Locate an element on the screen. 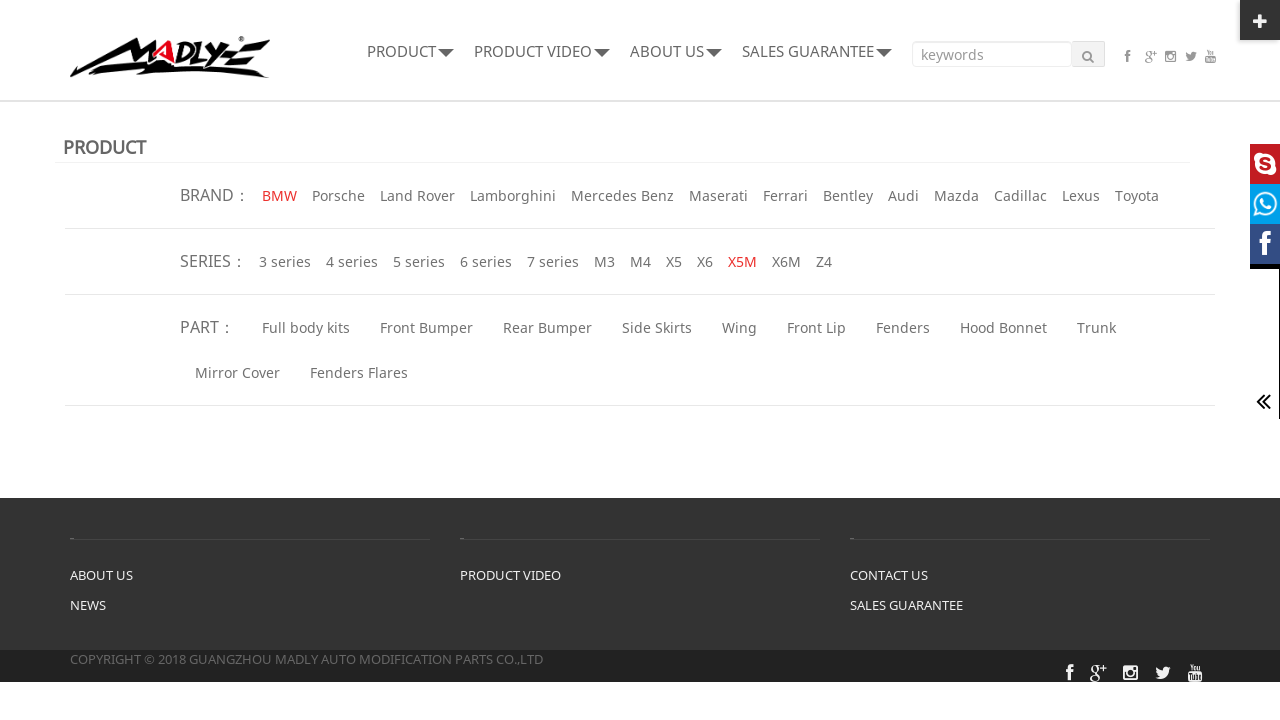 The width and height of the screenshot is (1280, 720). Lamborghini is located at coordinates (513, 195).